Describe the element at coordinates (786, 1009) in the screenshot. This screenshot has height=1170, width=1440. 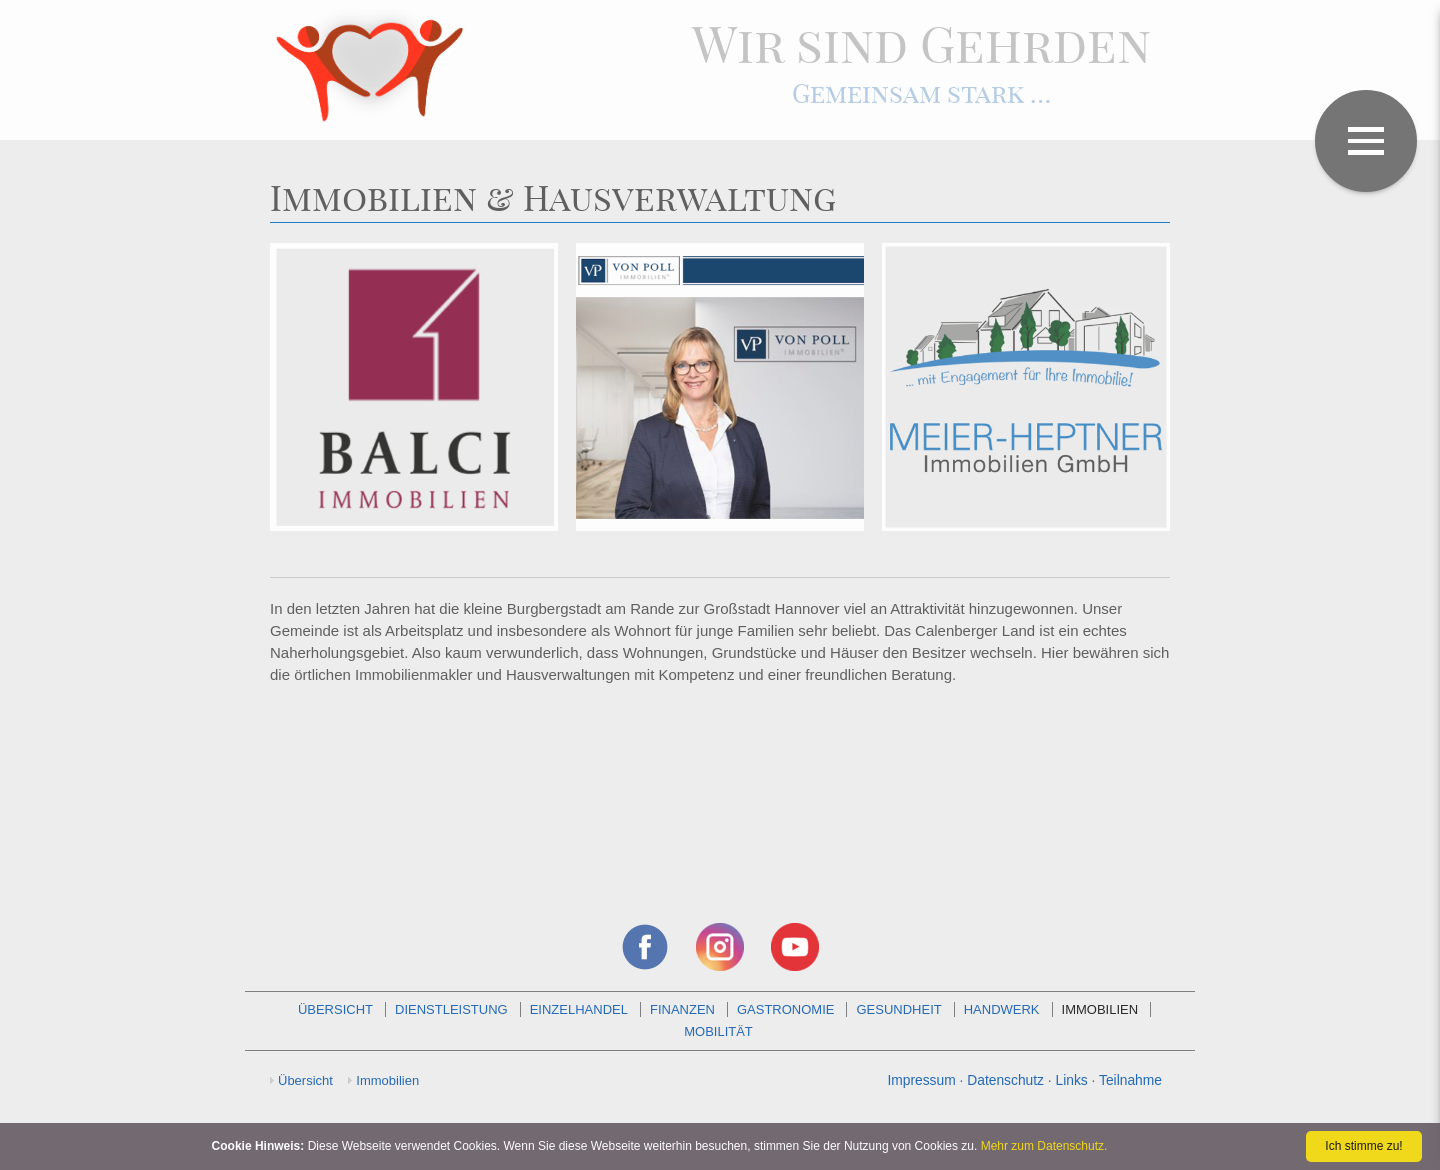
I see `Gastronomie` at that location.